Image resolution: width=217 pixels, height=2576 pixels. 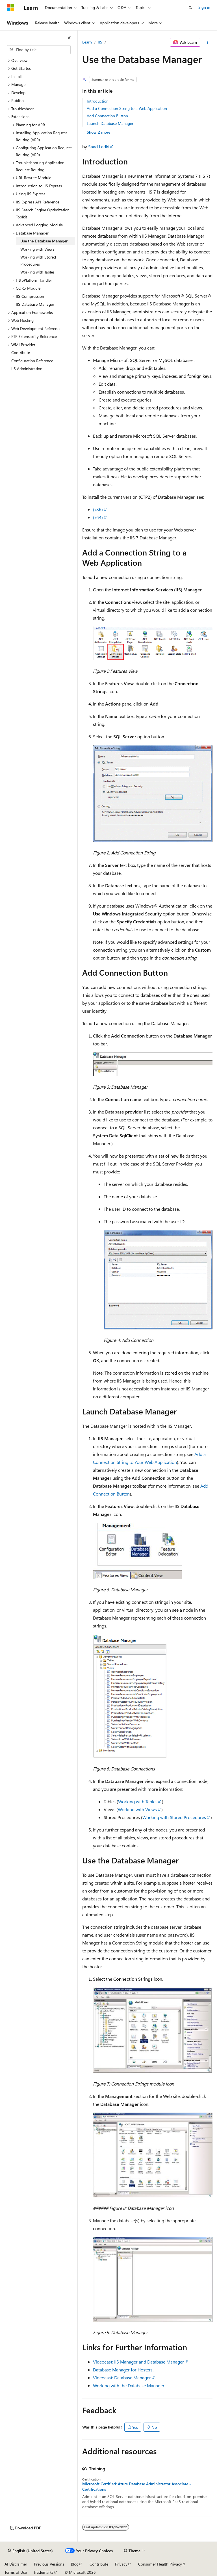 What do you see at coordinates (204, 7) in the screenshot?
I see `Sign in` at bounding box center [204, 7].